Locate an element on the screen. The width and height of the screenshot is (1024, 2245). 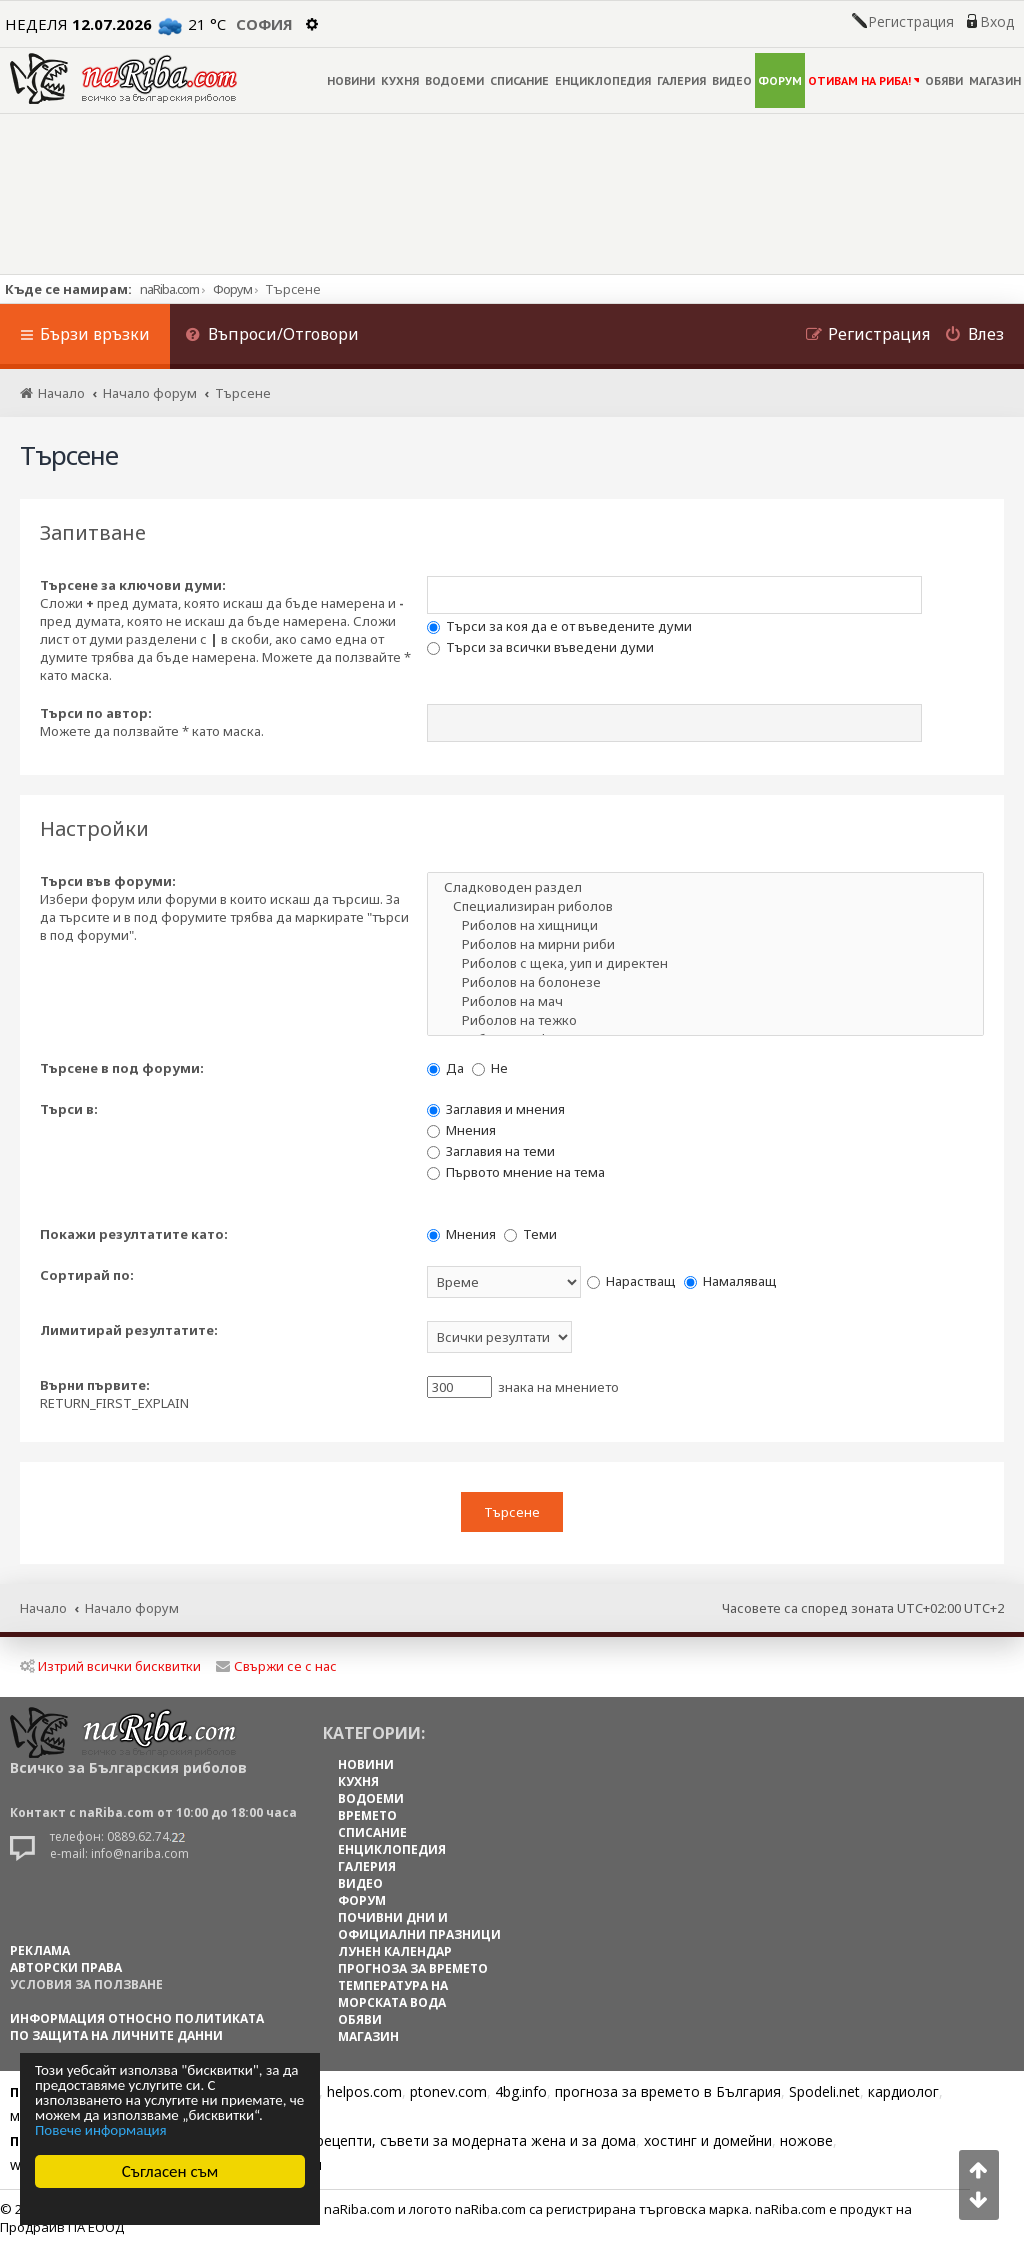
Покажи резултатите като: is located at coordinates (134, 1234).